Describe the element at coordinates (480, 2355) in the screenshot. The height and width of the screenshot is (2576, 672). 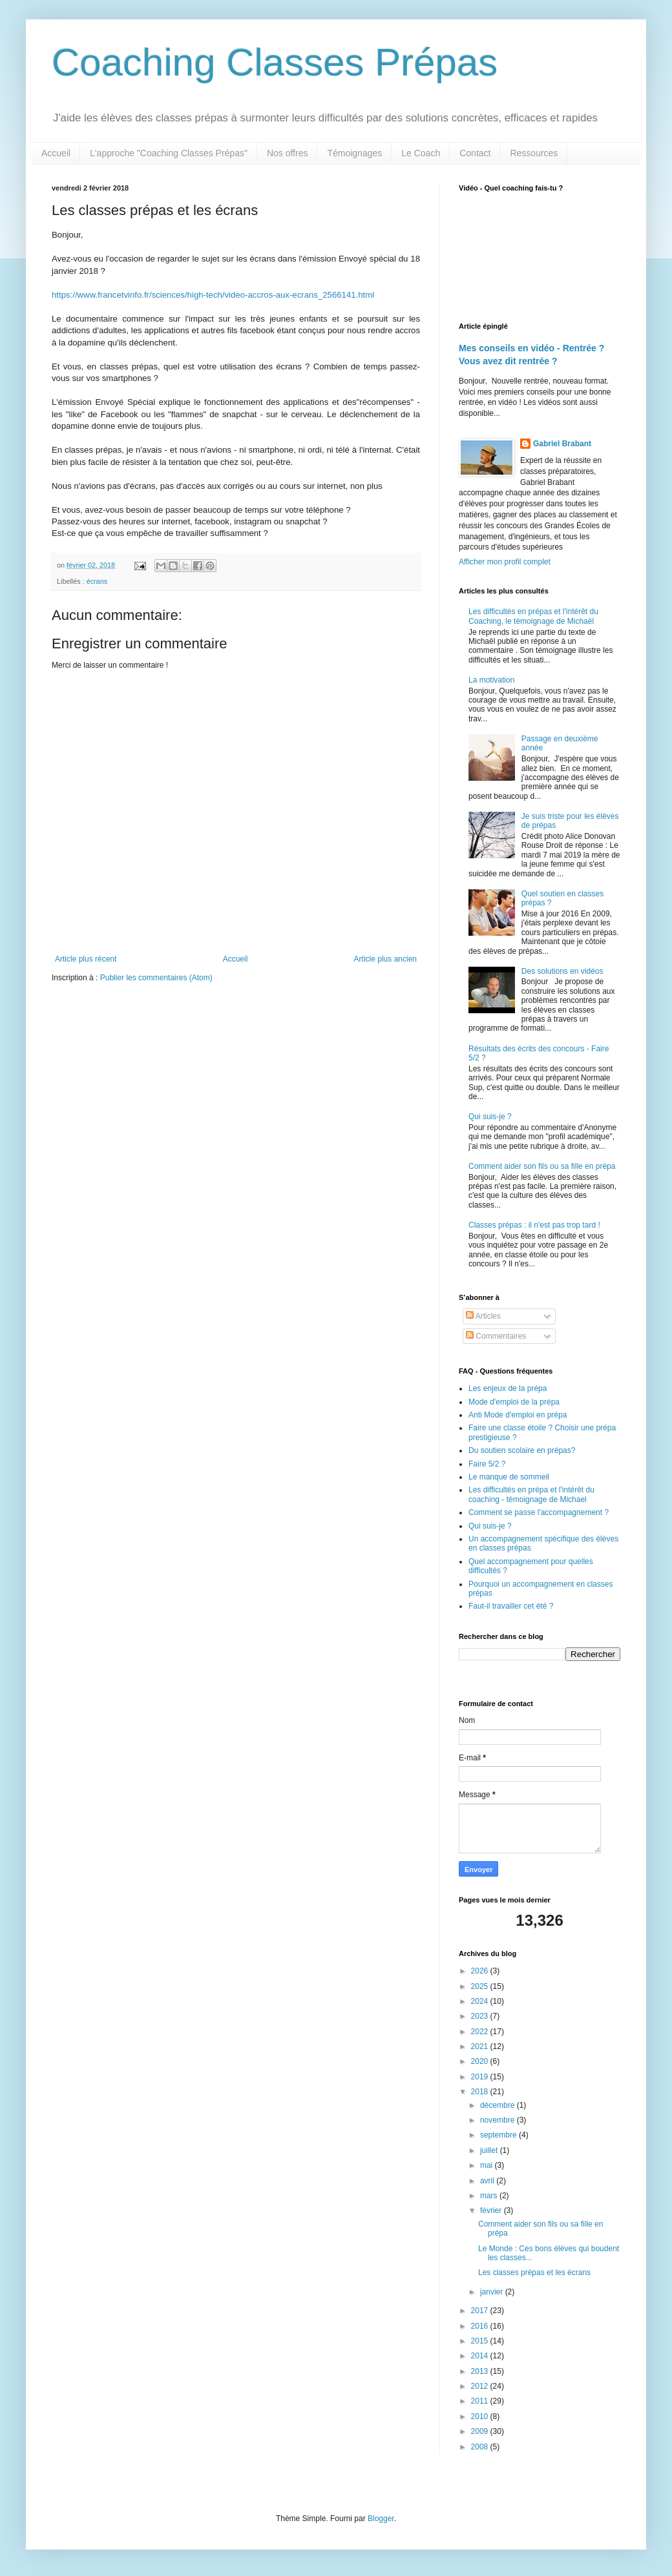
I see `2014` at that location.